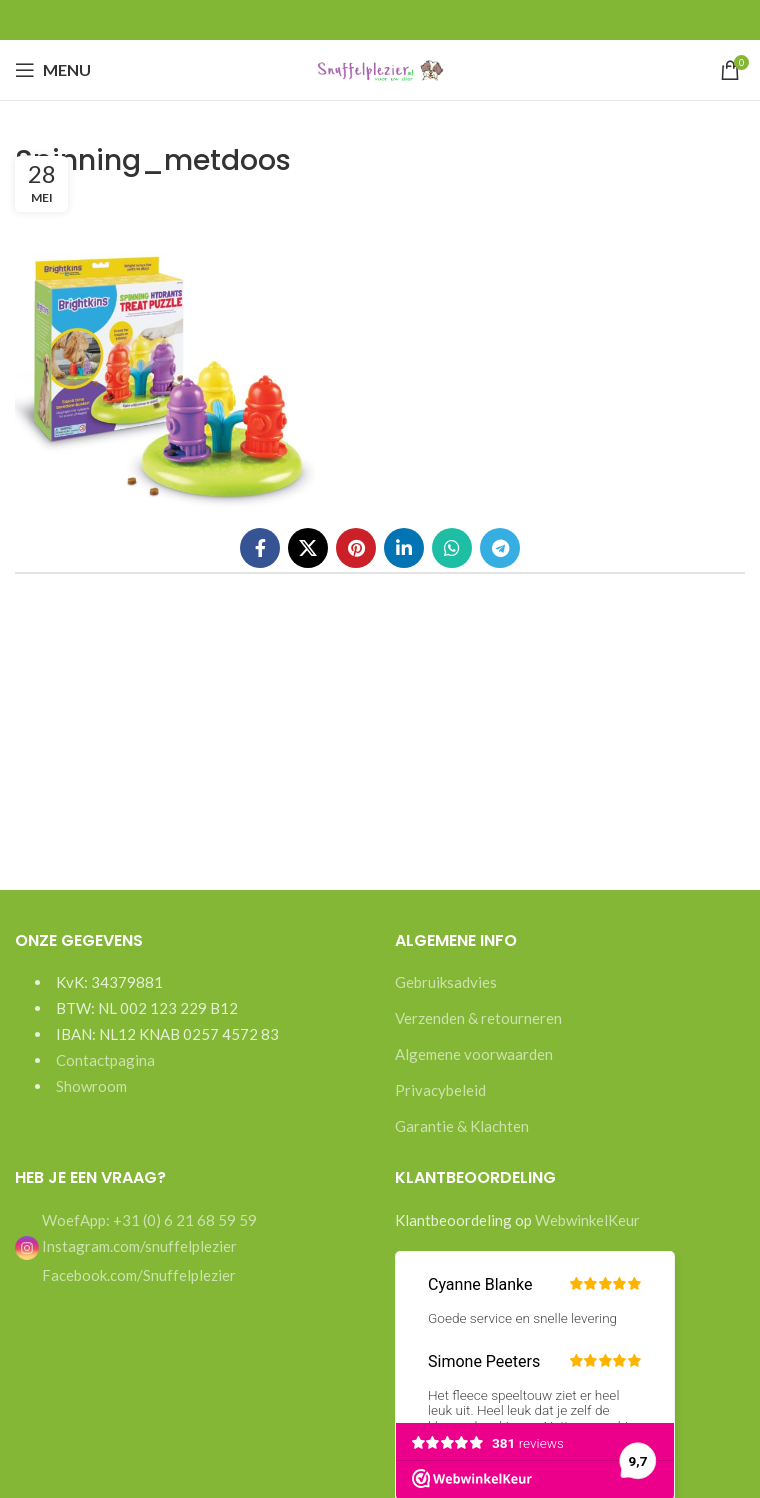 The width and height of the screenshot is (760, 1498). I want to click on WebwinkelKeur, so click(587, 1220).